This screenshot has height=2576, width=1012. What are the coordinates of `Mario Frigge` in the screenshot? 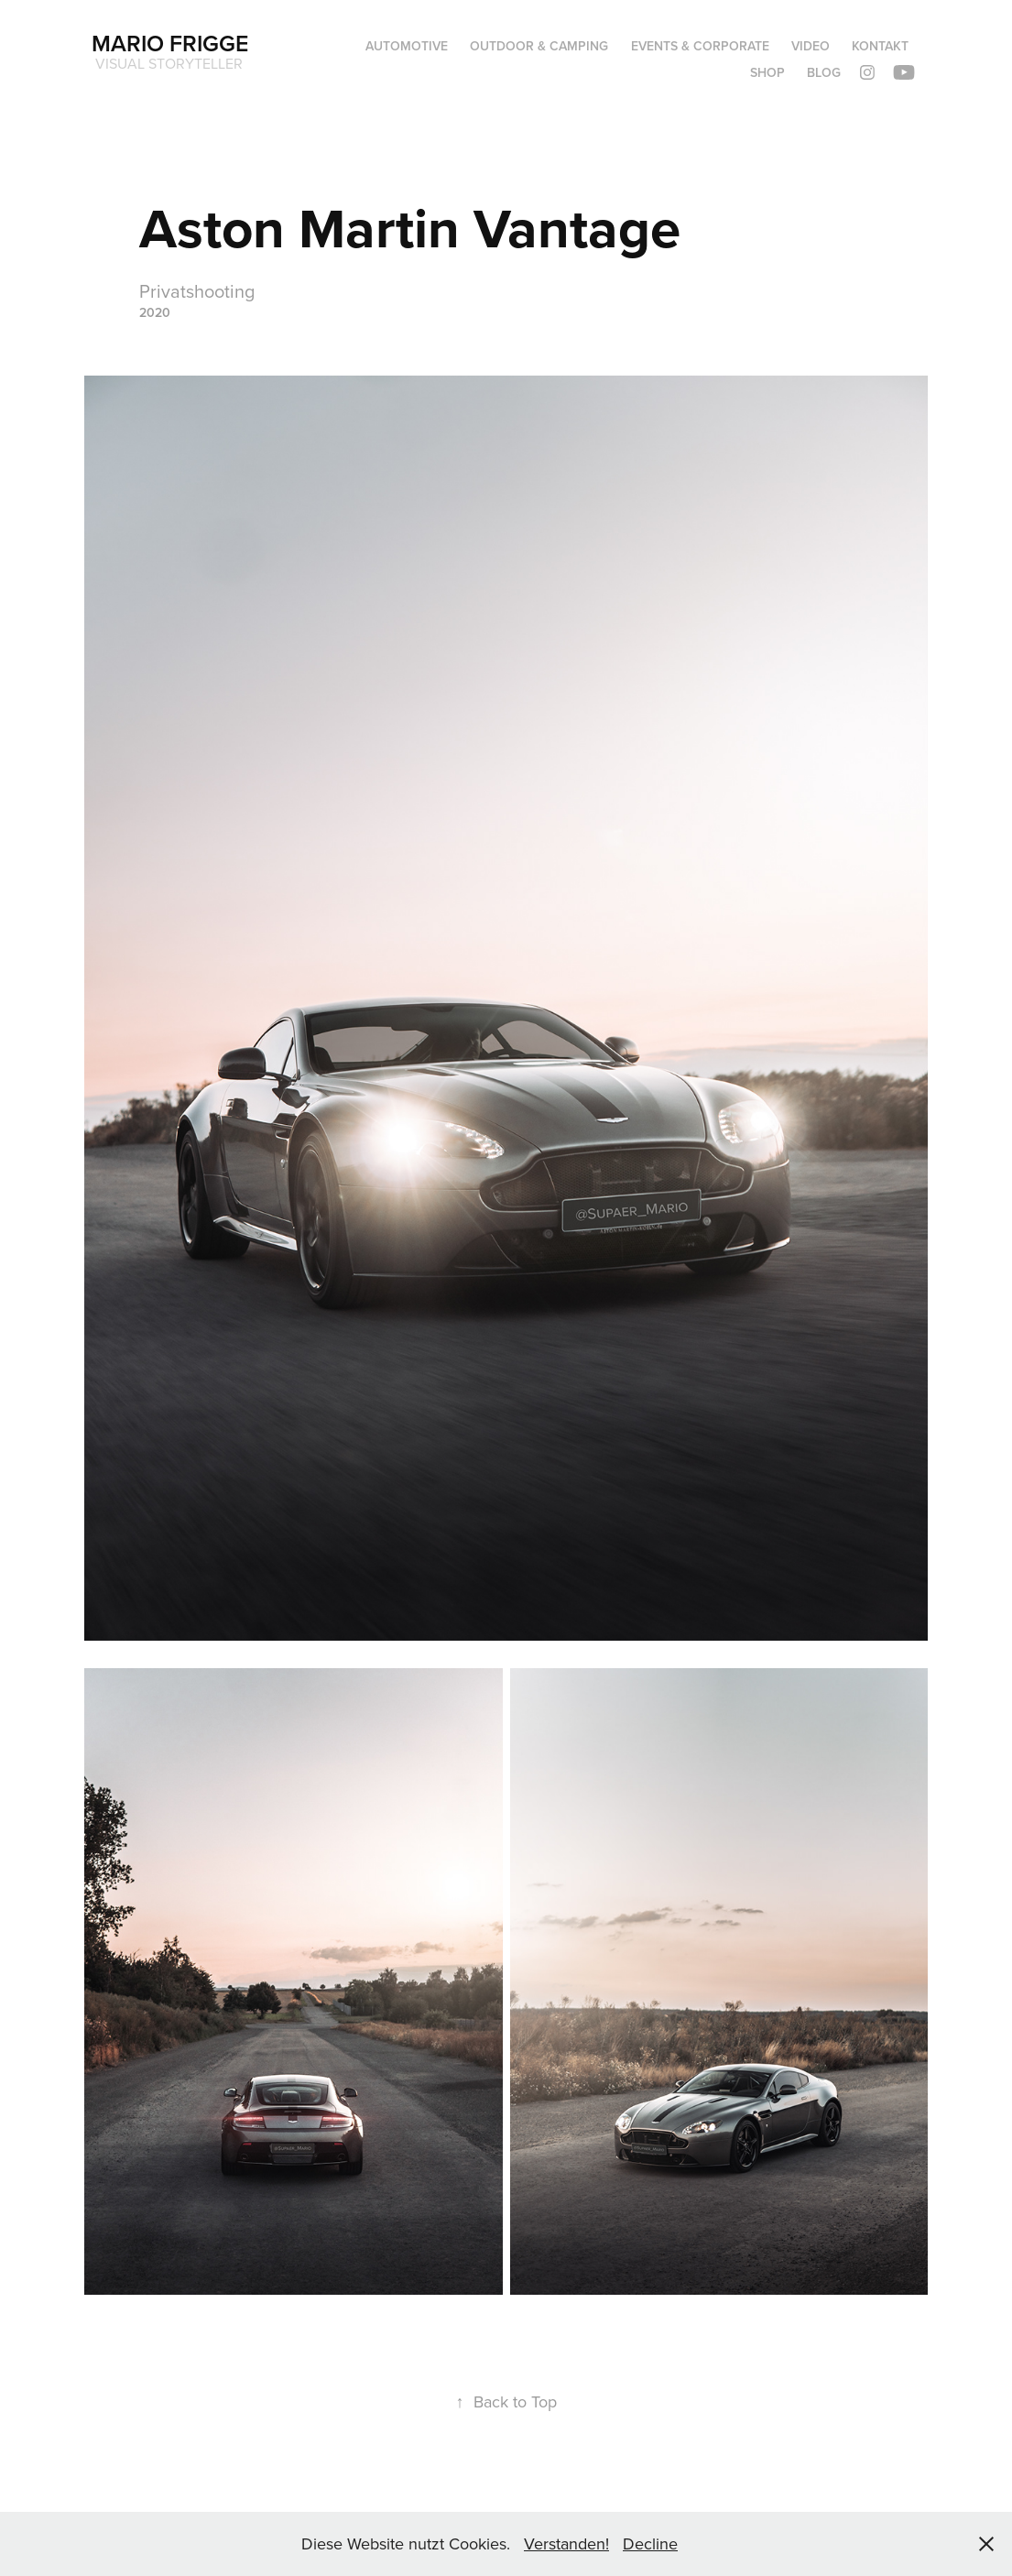 It's located at (170, 43).